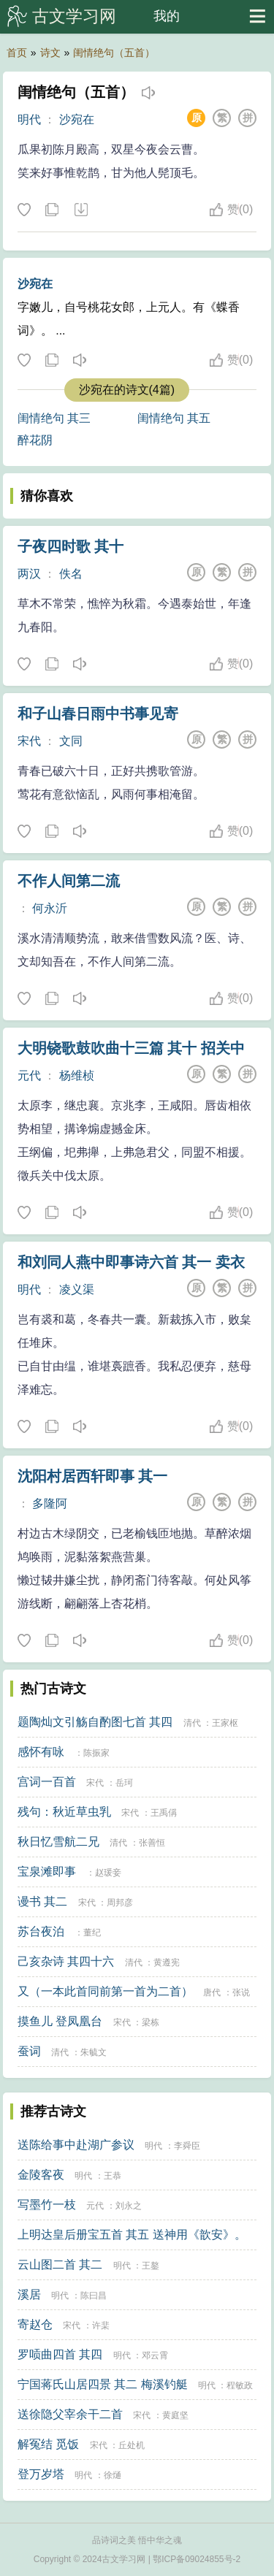 The width and height of the screenshot is (274, 2576). What do you see at coordinates (29, 741) in the screenshot?
I see `宋代` at bounding box center [29, 741].